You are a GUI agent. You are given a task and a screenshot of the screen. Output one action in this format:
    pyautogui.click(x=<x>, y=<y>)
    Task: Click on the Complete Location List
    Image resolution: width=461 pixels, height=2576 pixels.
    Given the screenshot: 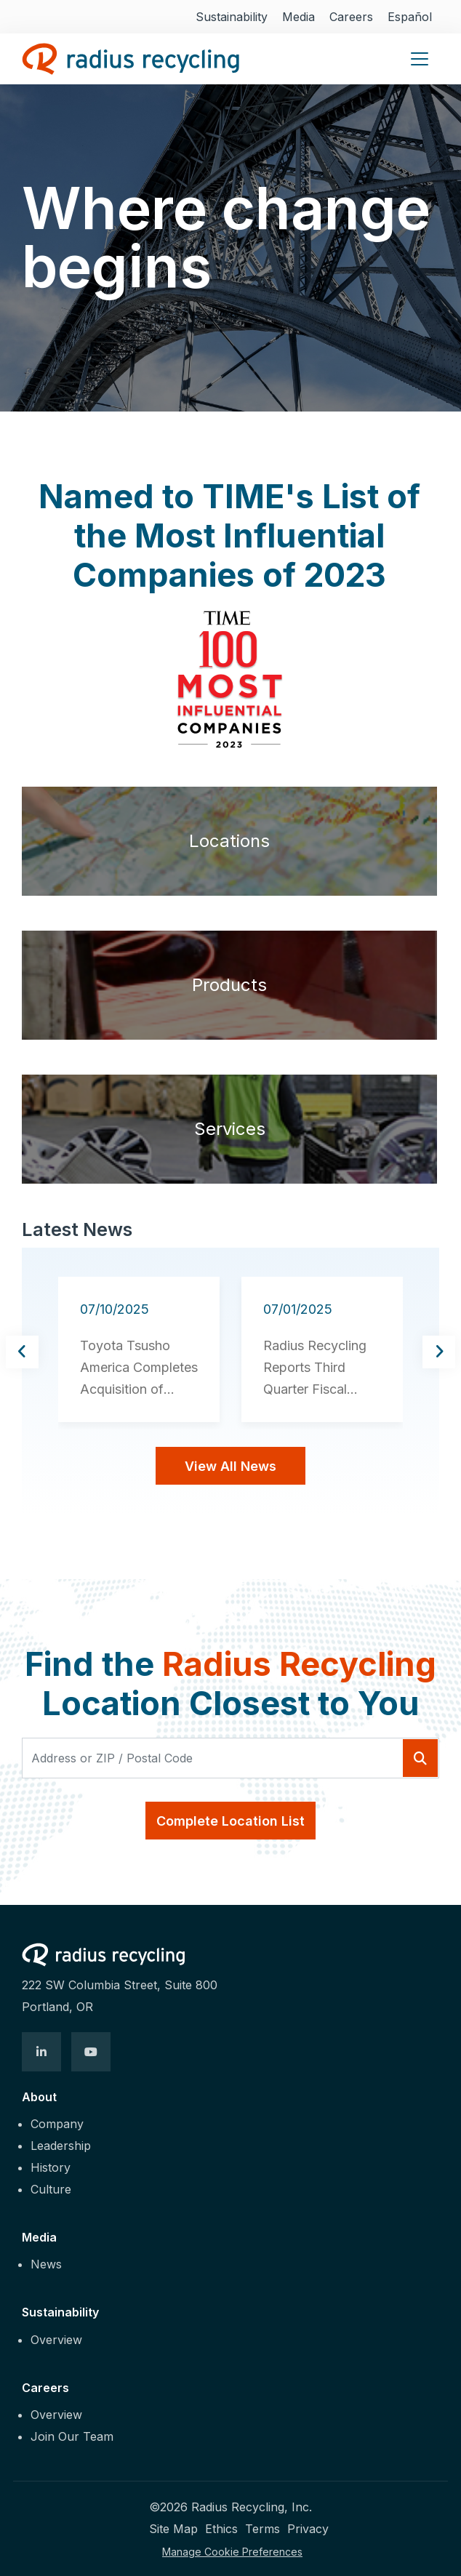 What is the action you would take?
    pyautogui.click(x=230, y=1821)
    